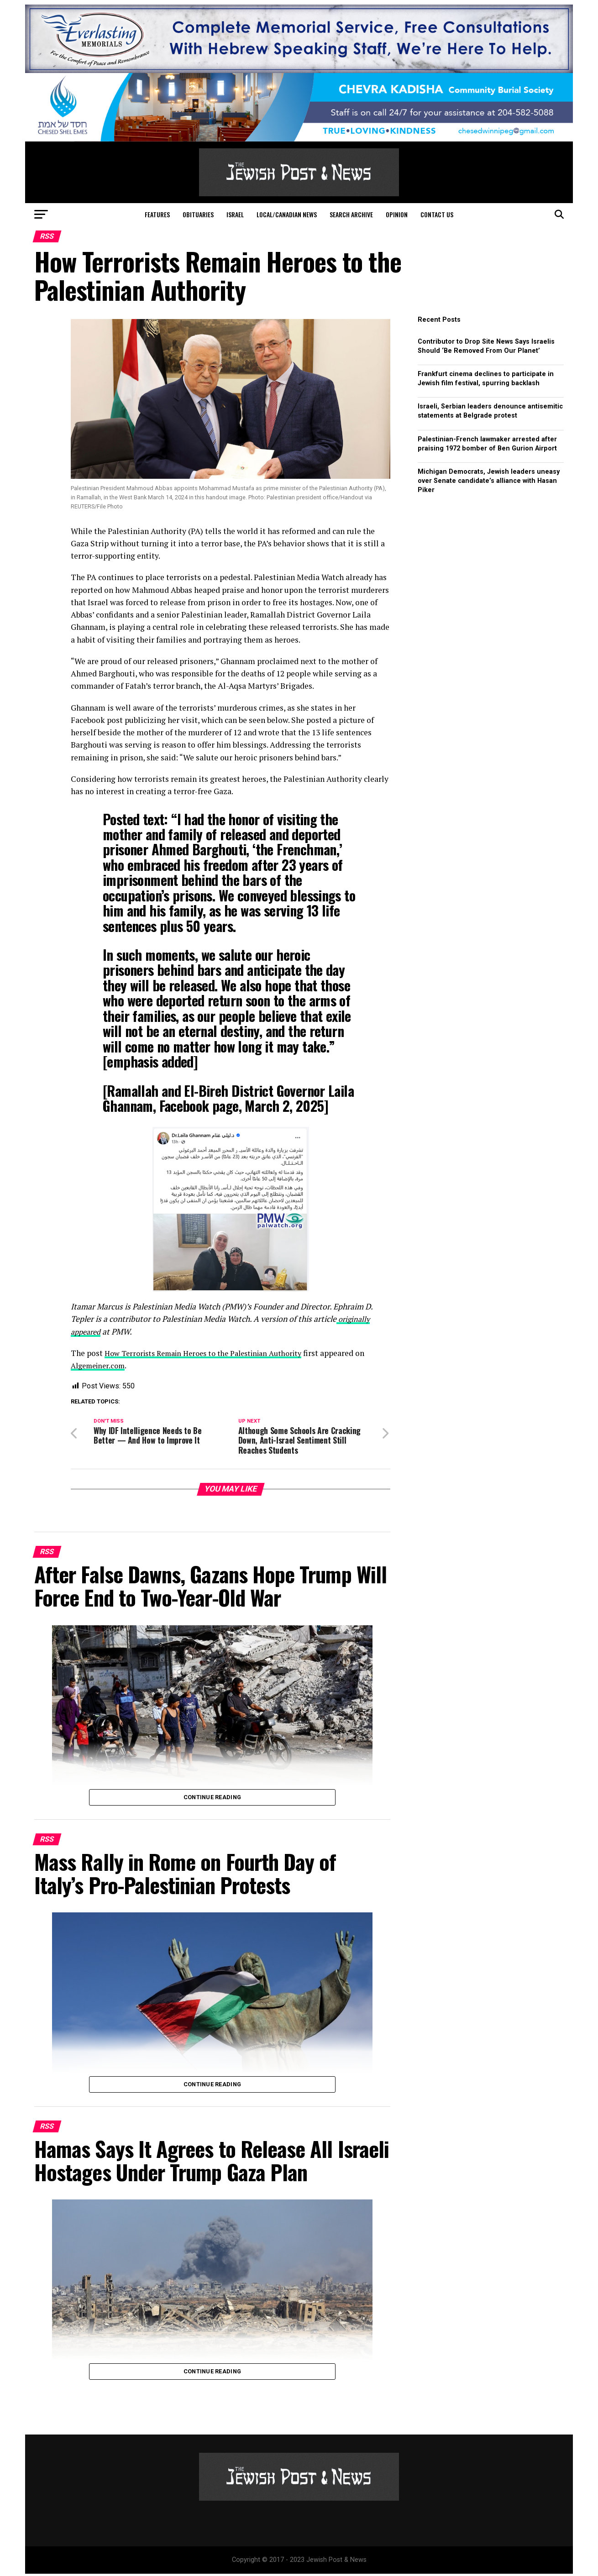 The image size is (598, 2576). What do you see at coordinates (198, 214) in the screenshot?
I see `Obituaries` at bounding box center [198, 214].